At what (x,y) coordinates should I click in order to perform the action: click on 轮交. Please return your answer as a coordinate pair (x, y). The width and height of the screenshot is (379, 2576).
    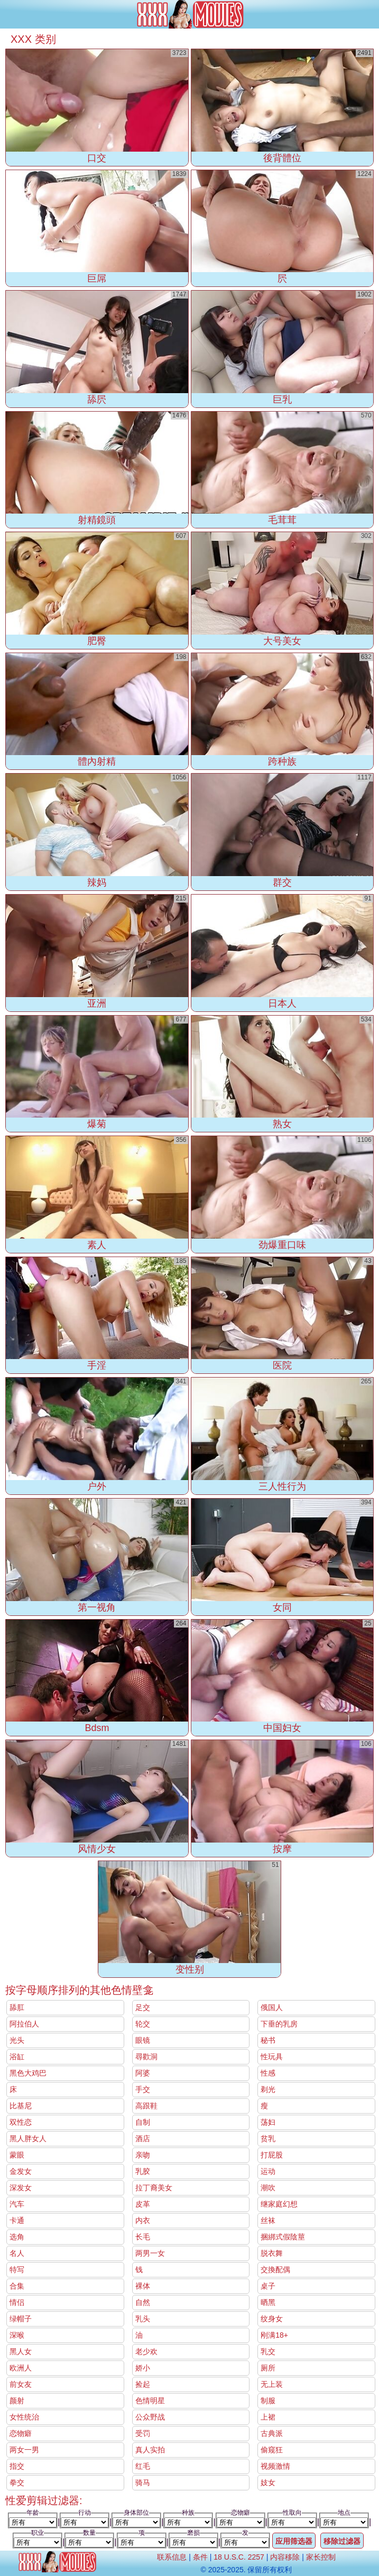
    Looking at the image, I should click on (142, 2024).